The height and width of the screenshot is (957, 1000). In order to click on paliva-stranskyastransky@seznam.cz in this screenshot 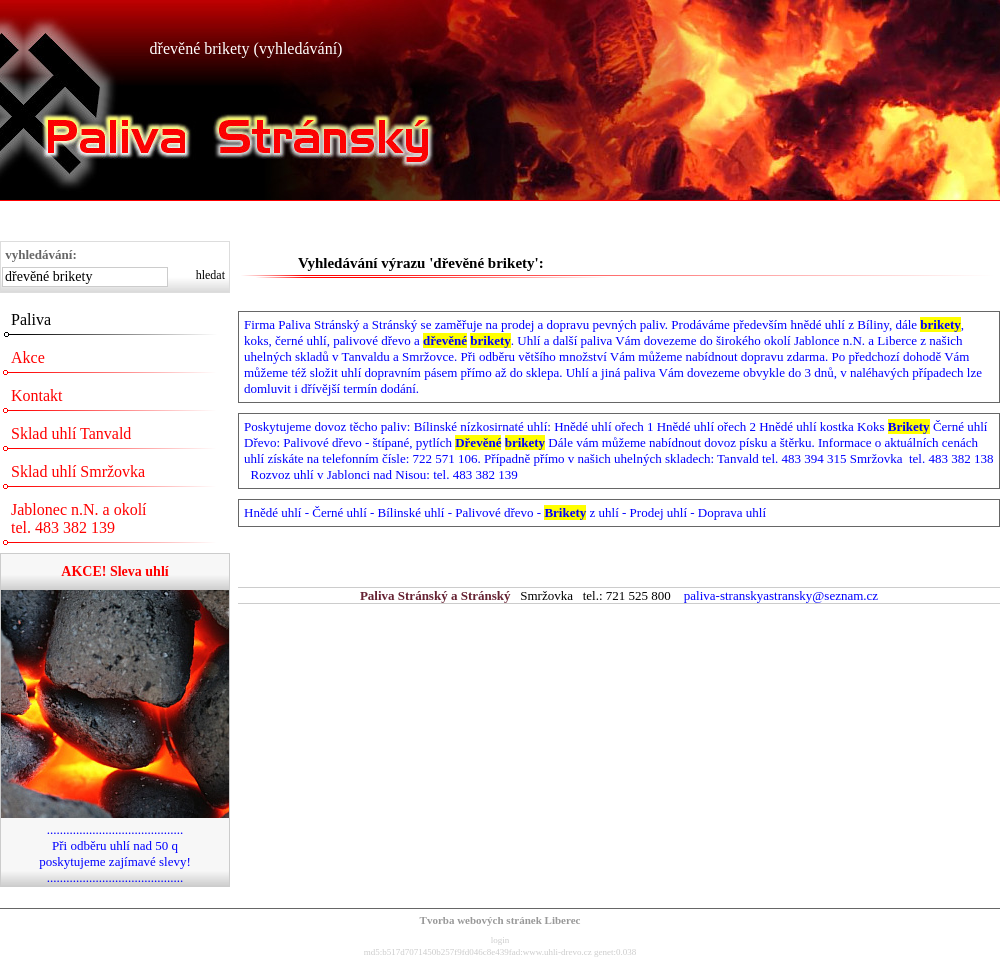, I will do `click(781, 595)`.